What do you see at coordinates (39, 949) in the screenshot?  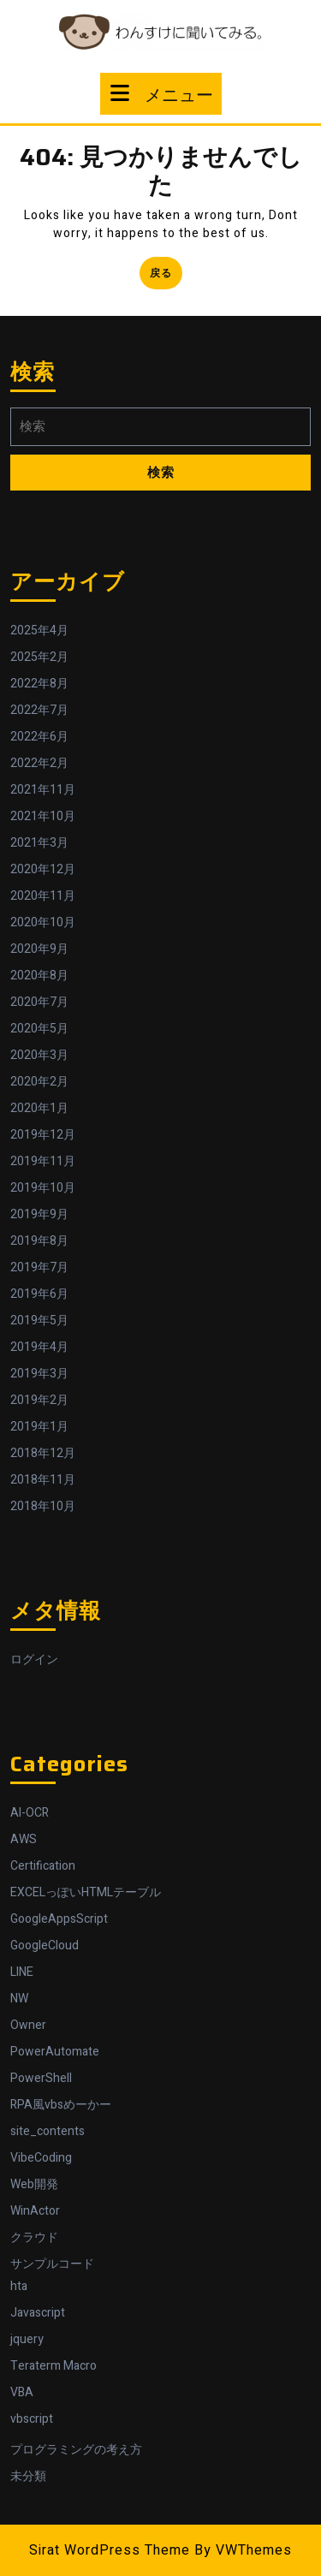 I see `2020年9月` at bounding box center [39, 949].